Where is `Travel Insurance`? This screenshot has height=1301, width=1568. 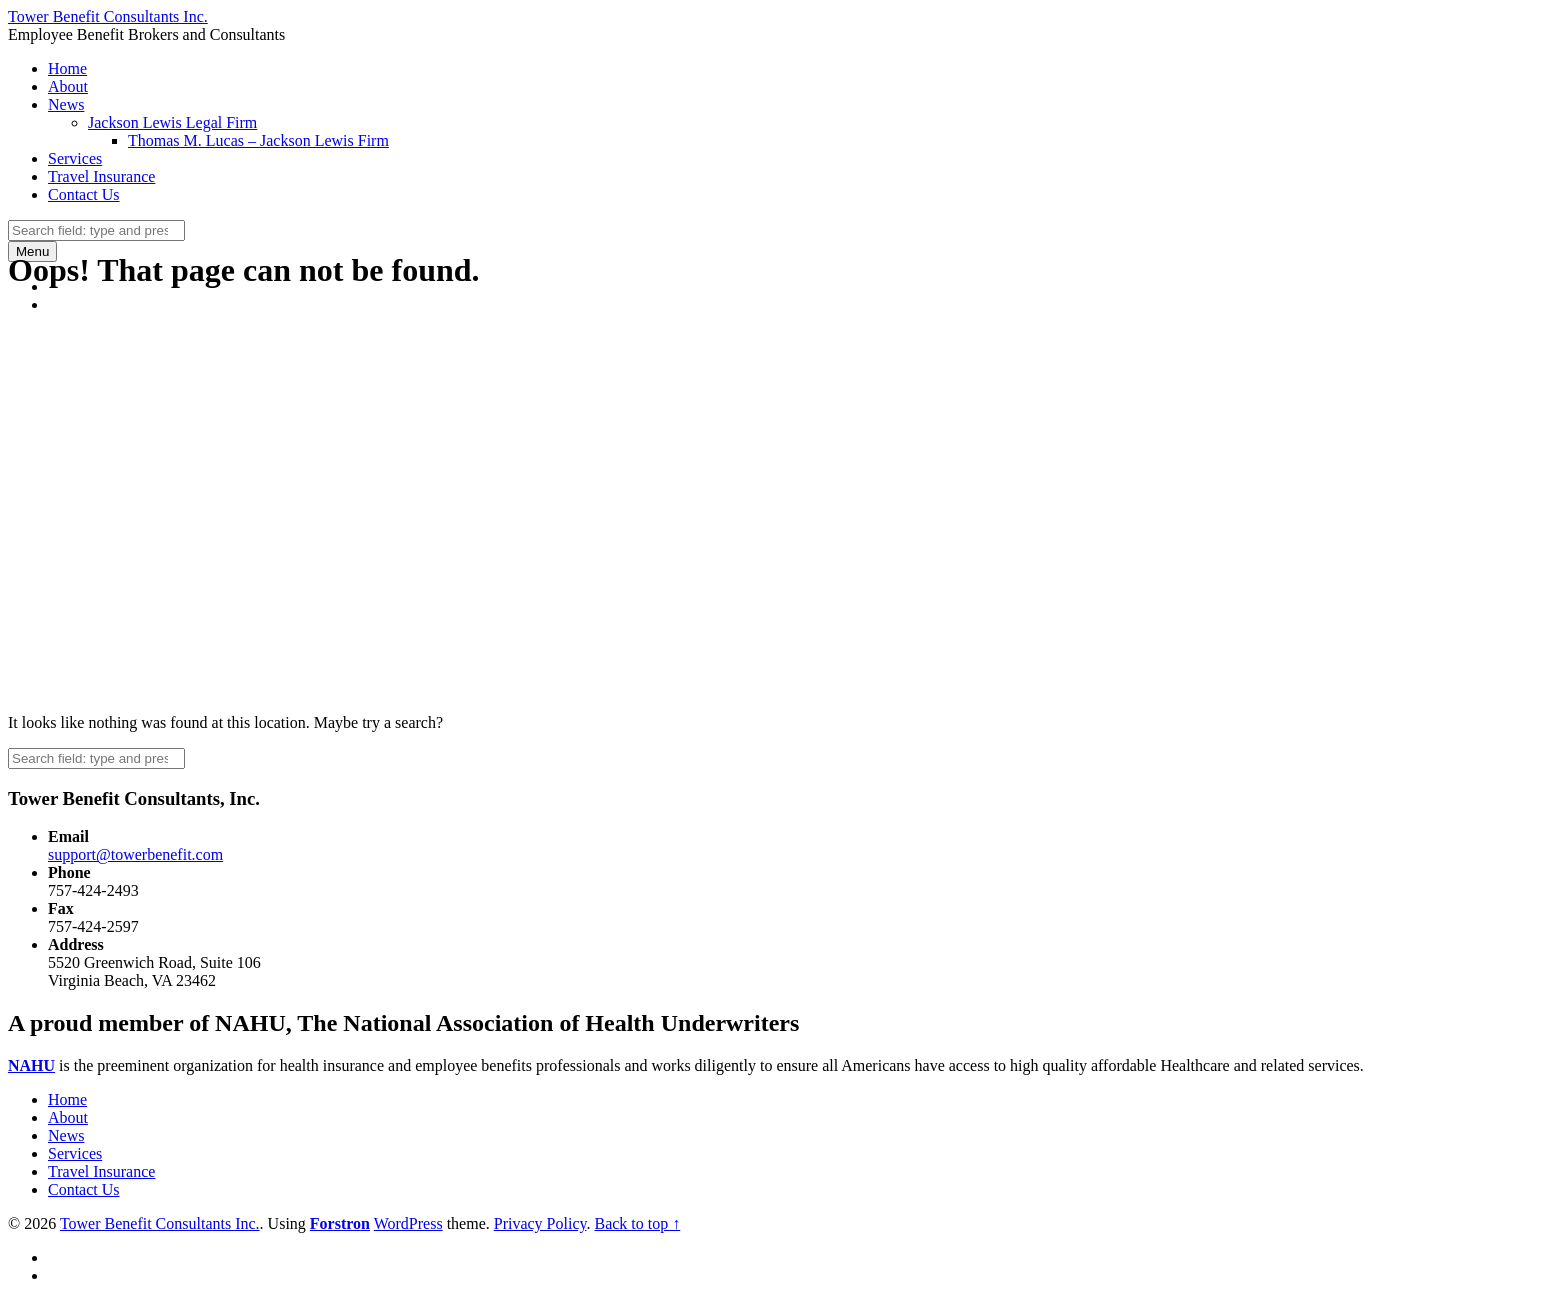 Travel Insurance is located at coordinates (101, 176).